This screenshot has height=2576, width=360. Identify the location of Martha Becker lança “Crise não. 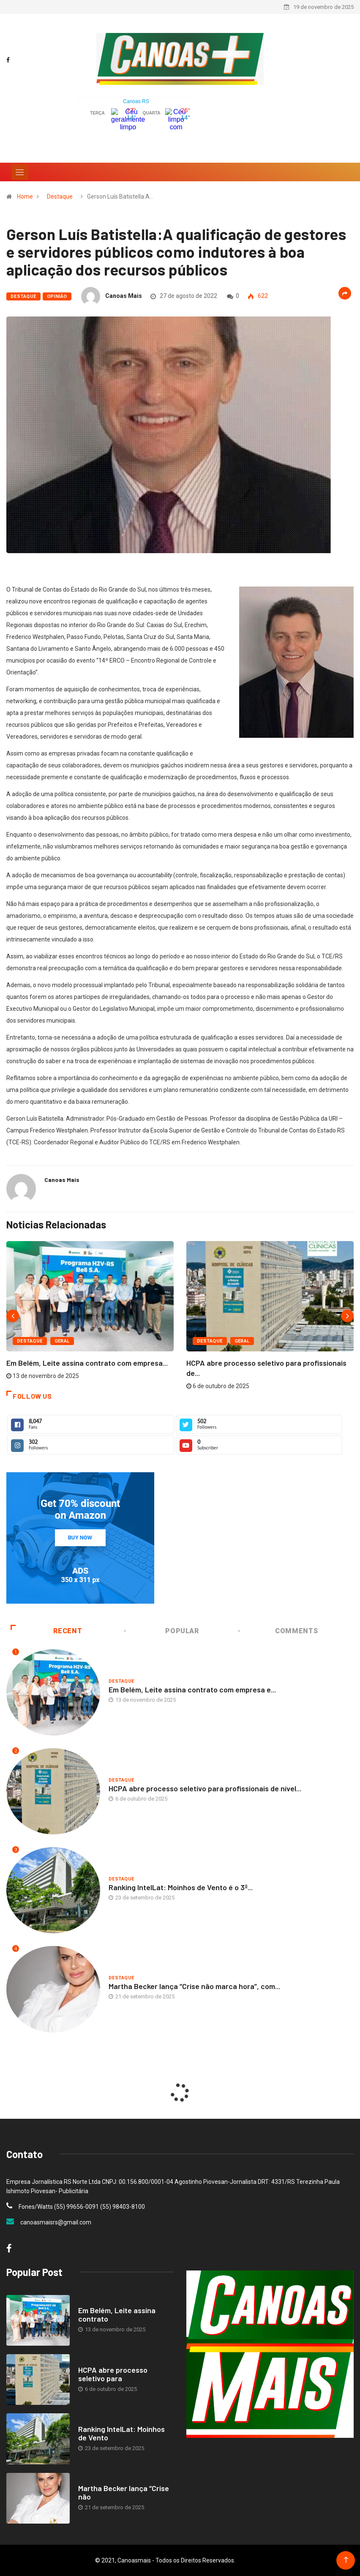
(123, 2492).